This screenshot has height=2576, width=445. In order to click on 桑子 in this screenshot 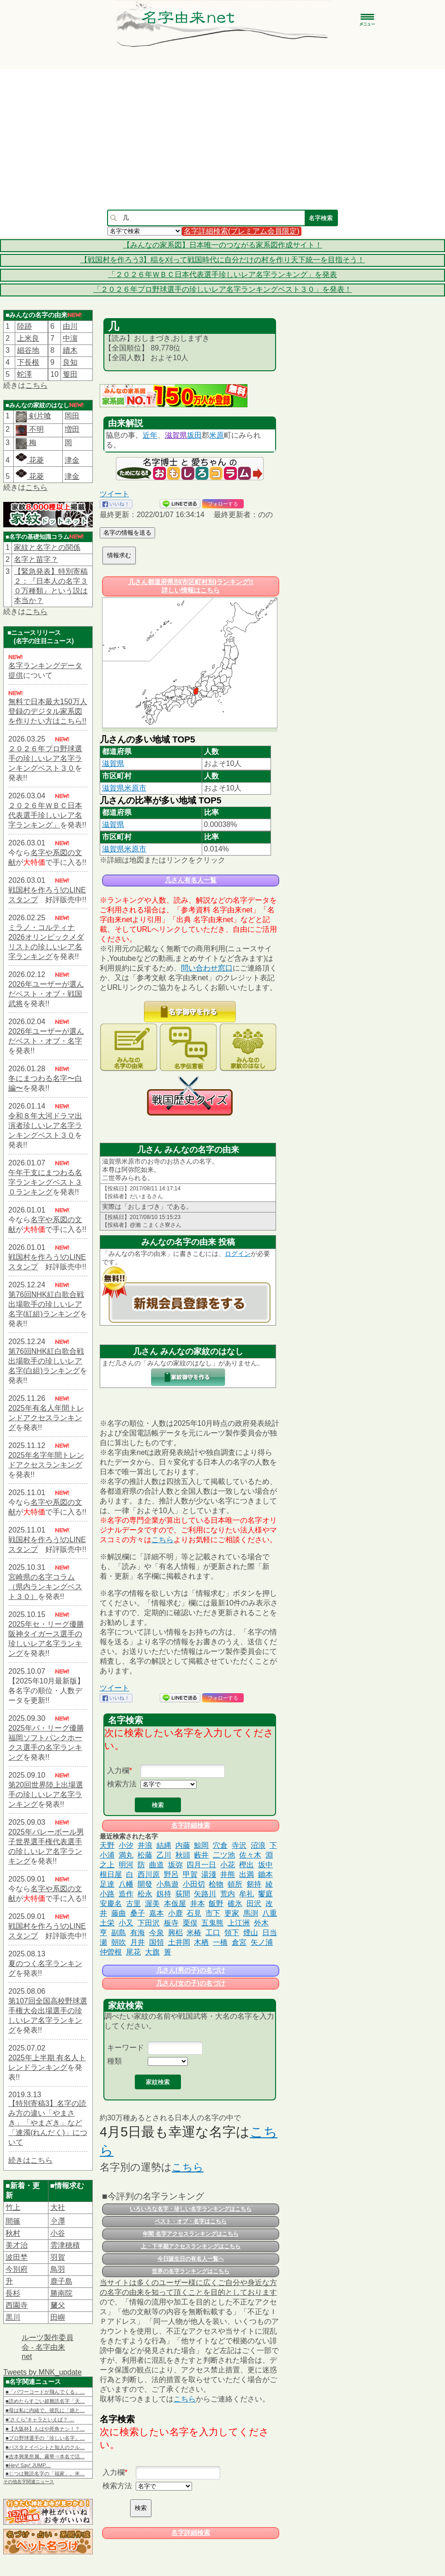, I will do `click(137, 1913)`.